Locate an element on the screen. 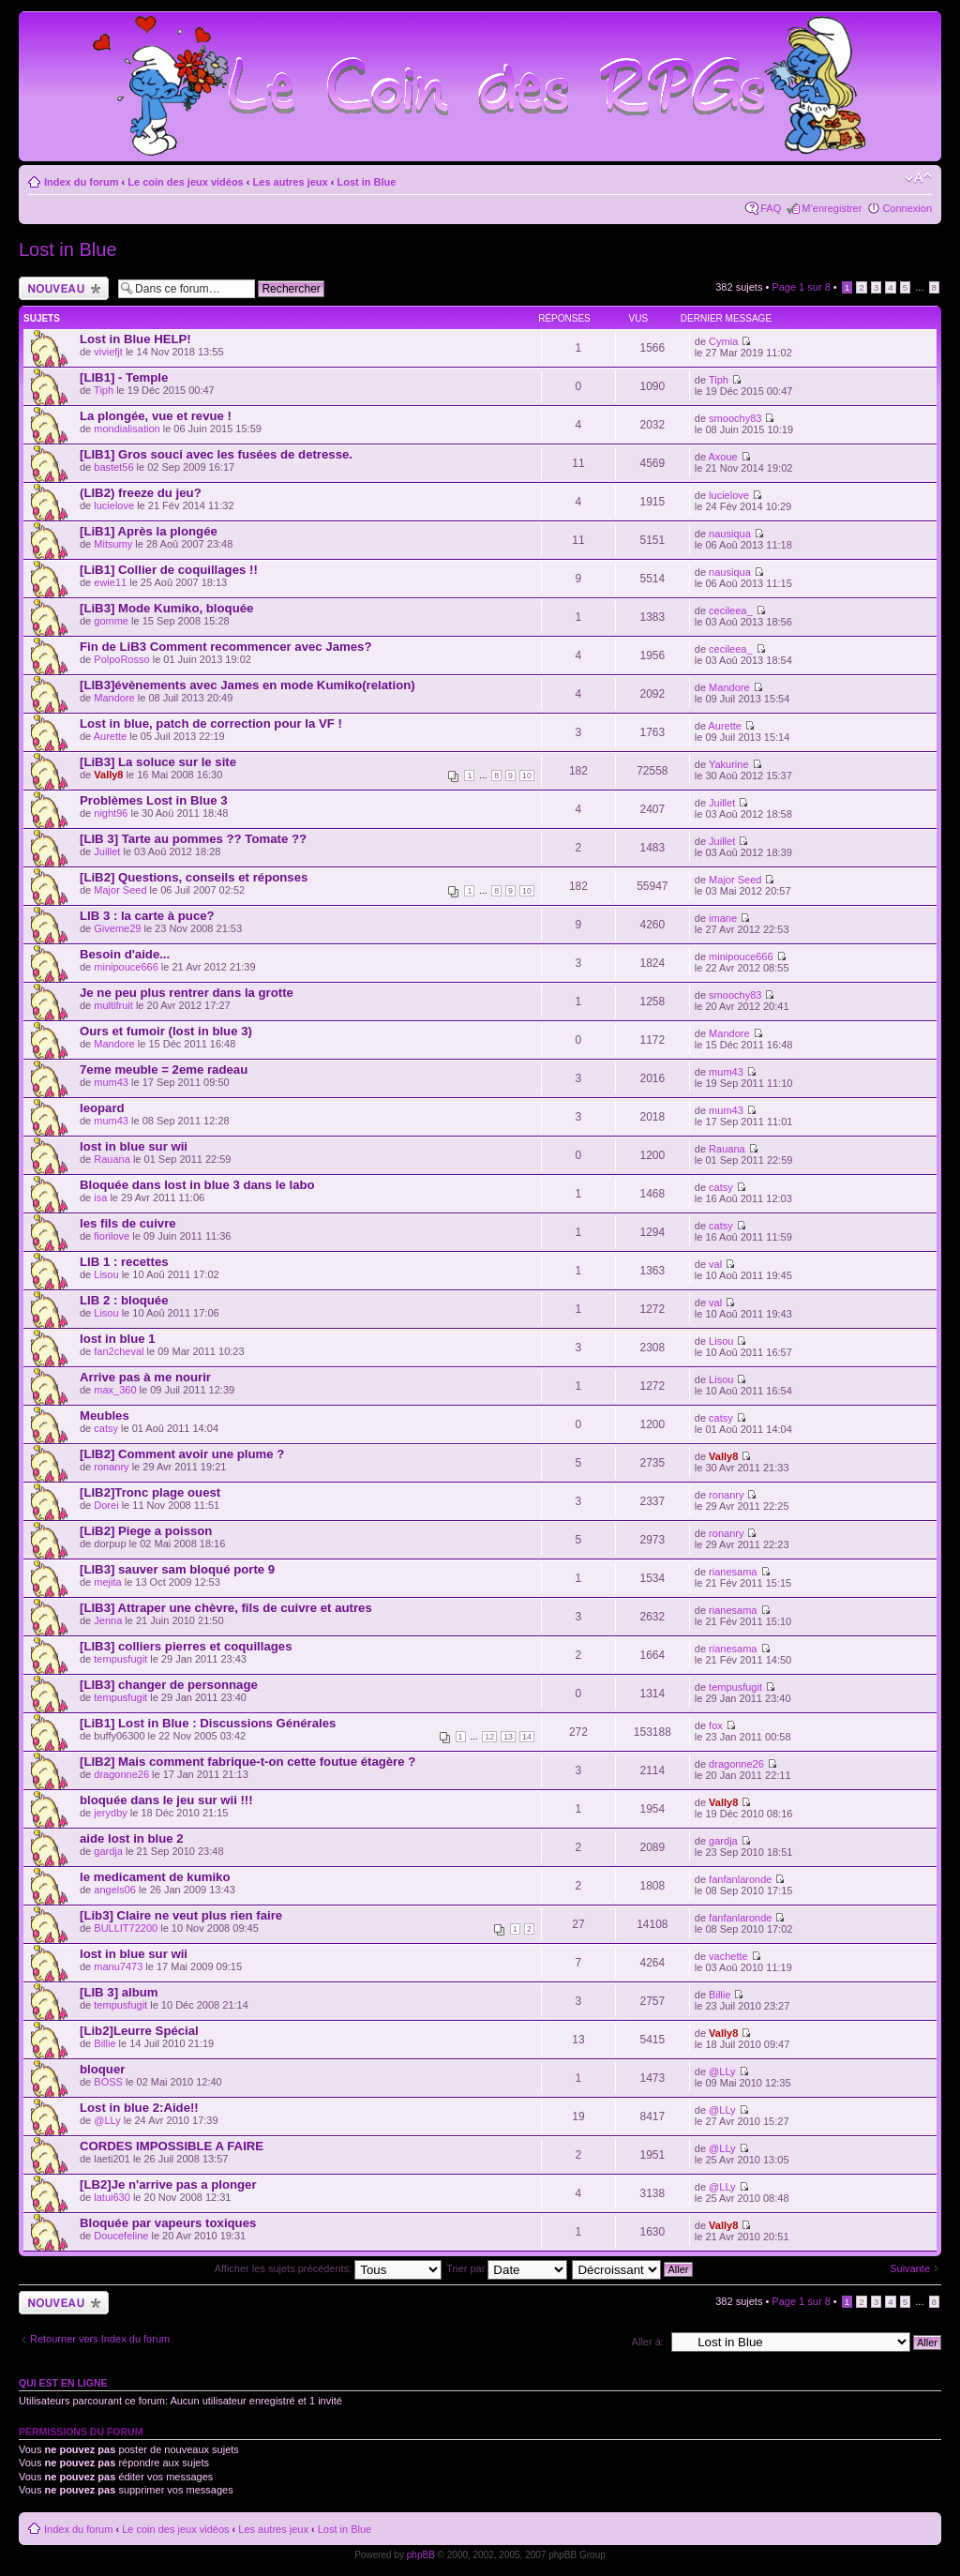 The image size is (960, 2576). Lost in Blue is located at coordinates (366, 182).